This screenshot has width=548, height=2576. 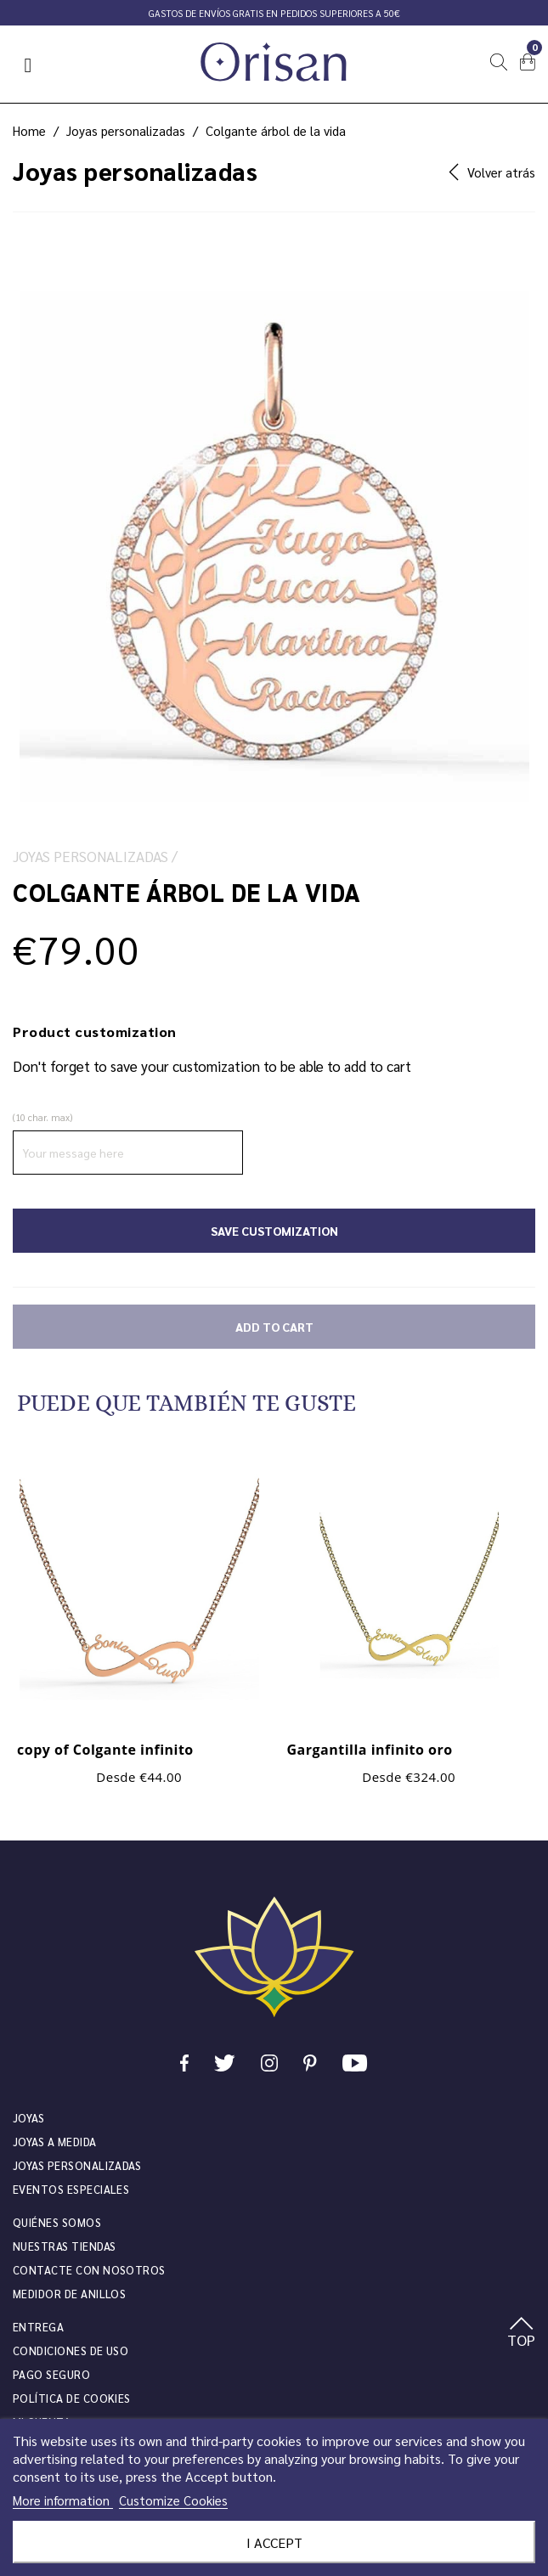 I want to click on Condiciones de uso, so click(x=70, y=2350).